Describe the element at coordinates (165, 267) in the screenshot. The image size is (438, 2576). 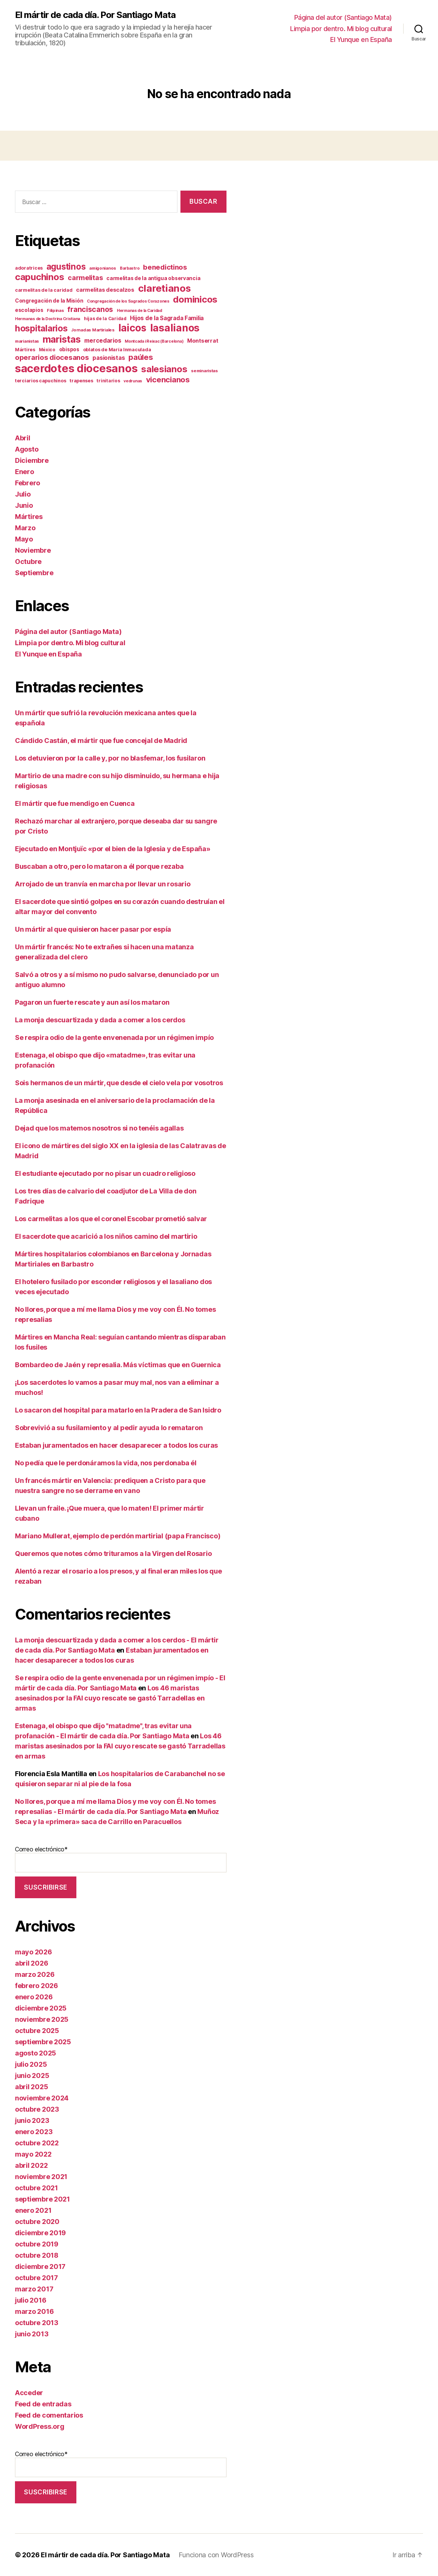
I see `benedictinos [benedictinos (32 elementos)]` at that location.